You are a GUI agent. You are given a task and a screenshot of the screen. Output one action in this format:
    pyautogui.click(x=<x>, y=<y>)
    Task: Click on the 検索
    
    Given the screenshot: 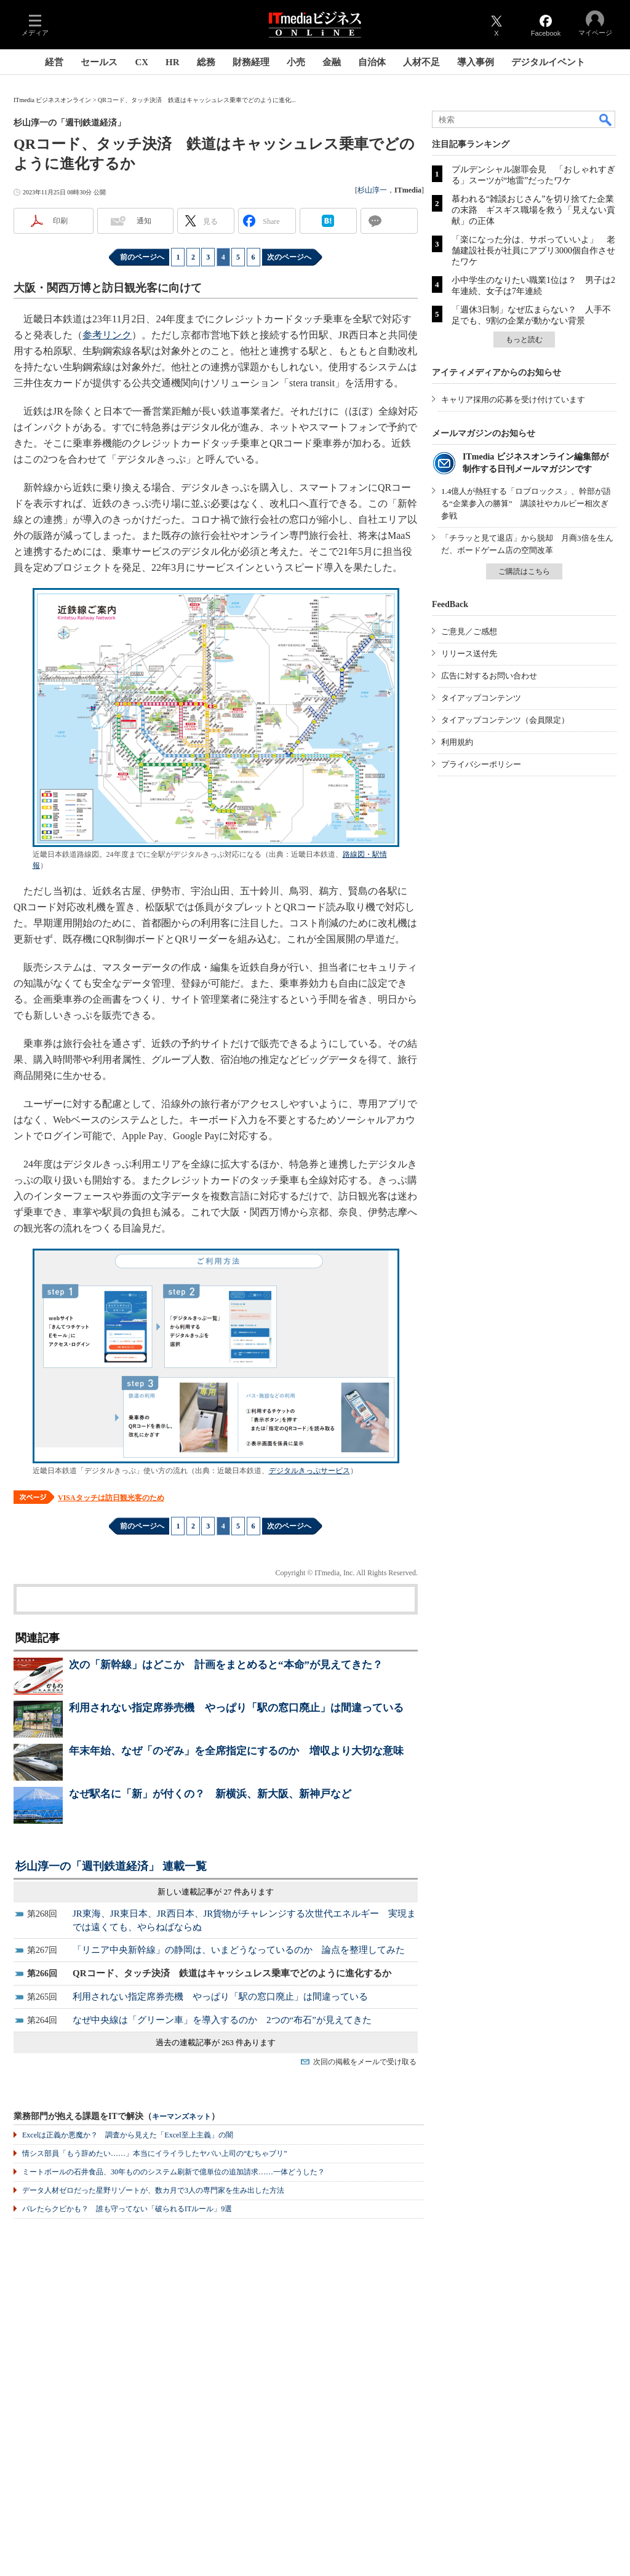 What is the action you would take?
    pyautogui.click(x=606, y=119)
    